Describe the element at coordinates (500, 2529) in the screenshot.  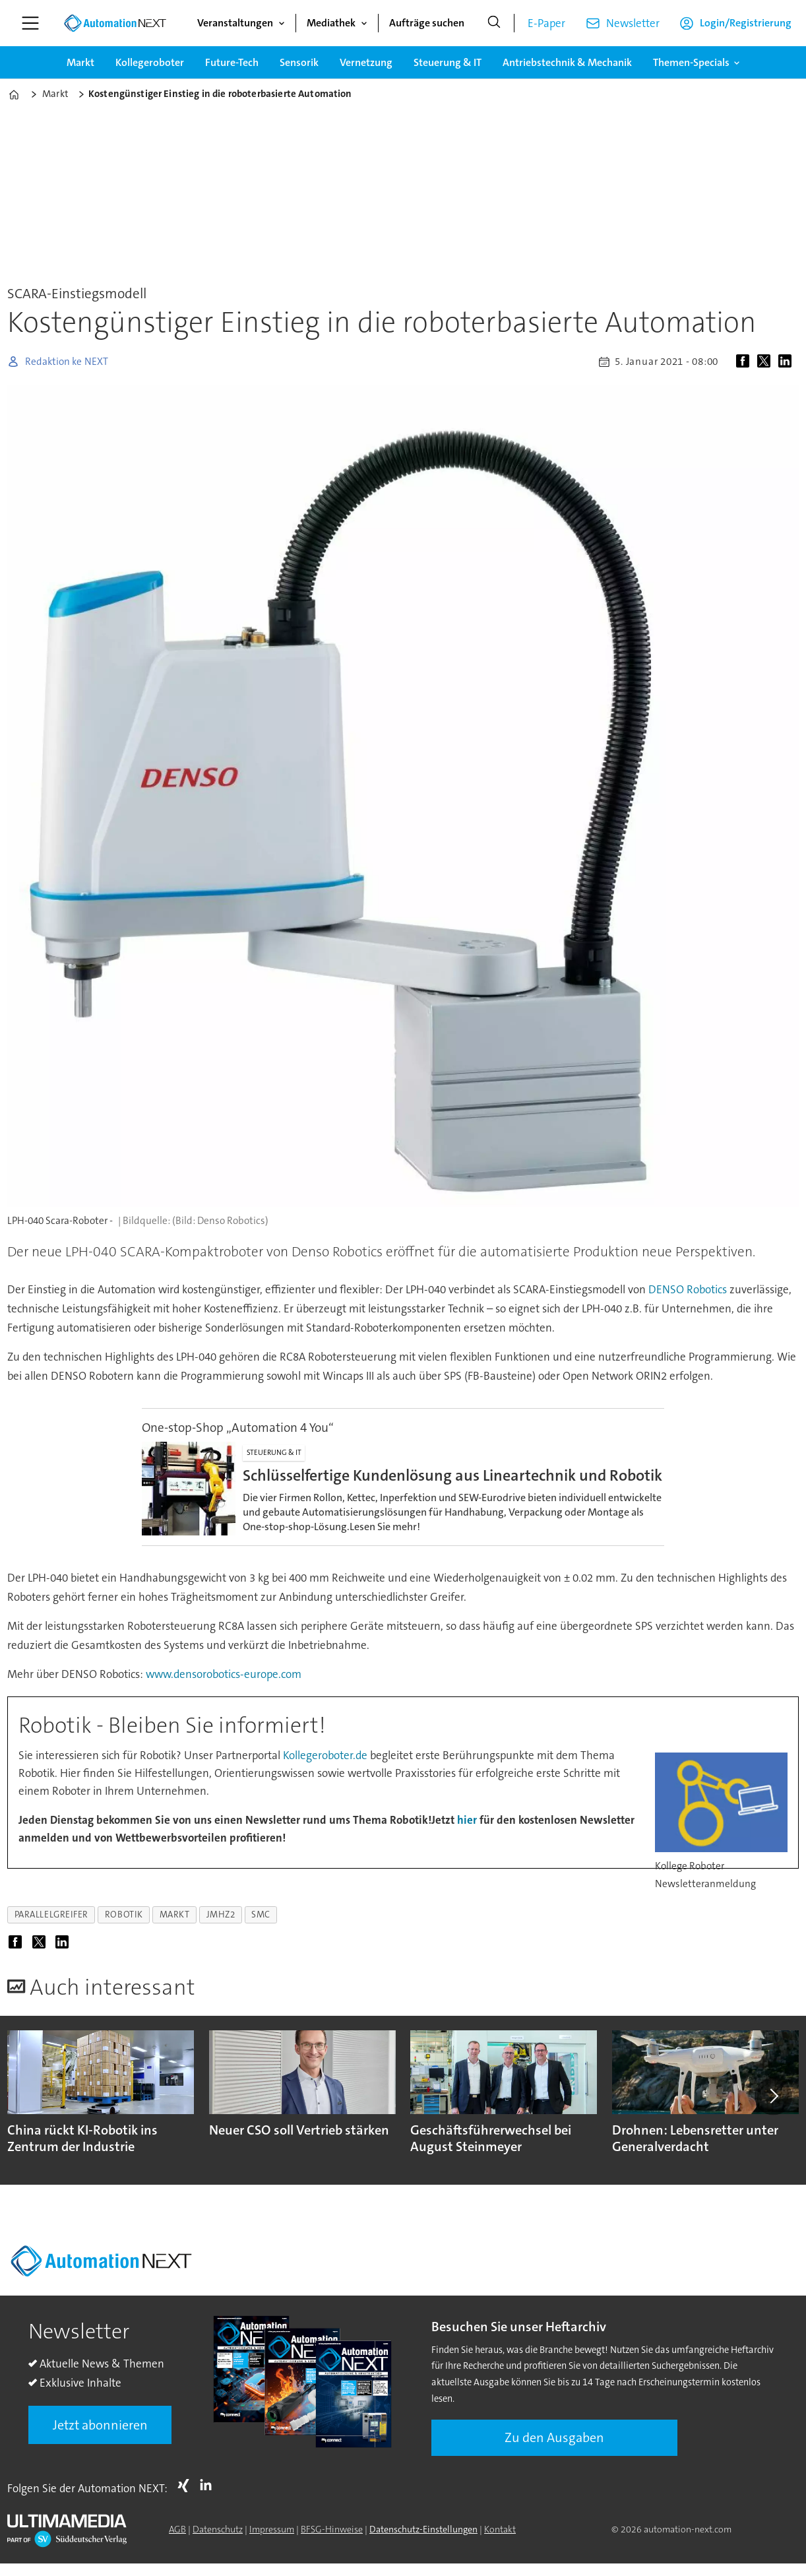
I see `Kontakt` at that location.